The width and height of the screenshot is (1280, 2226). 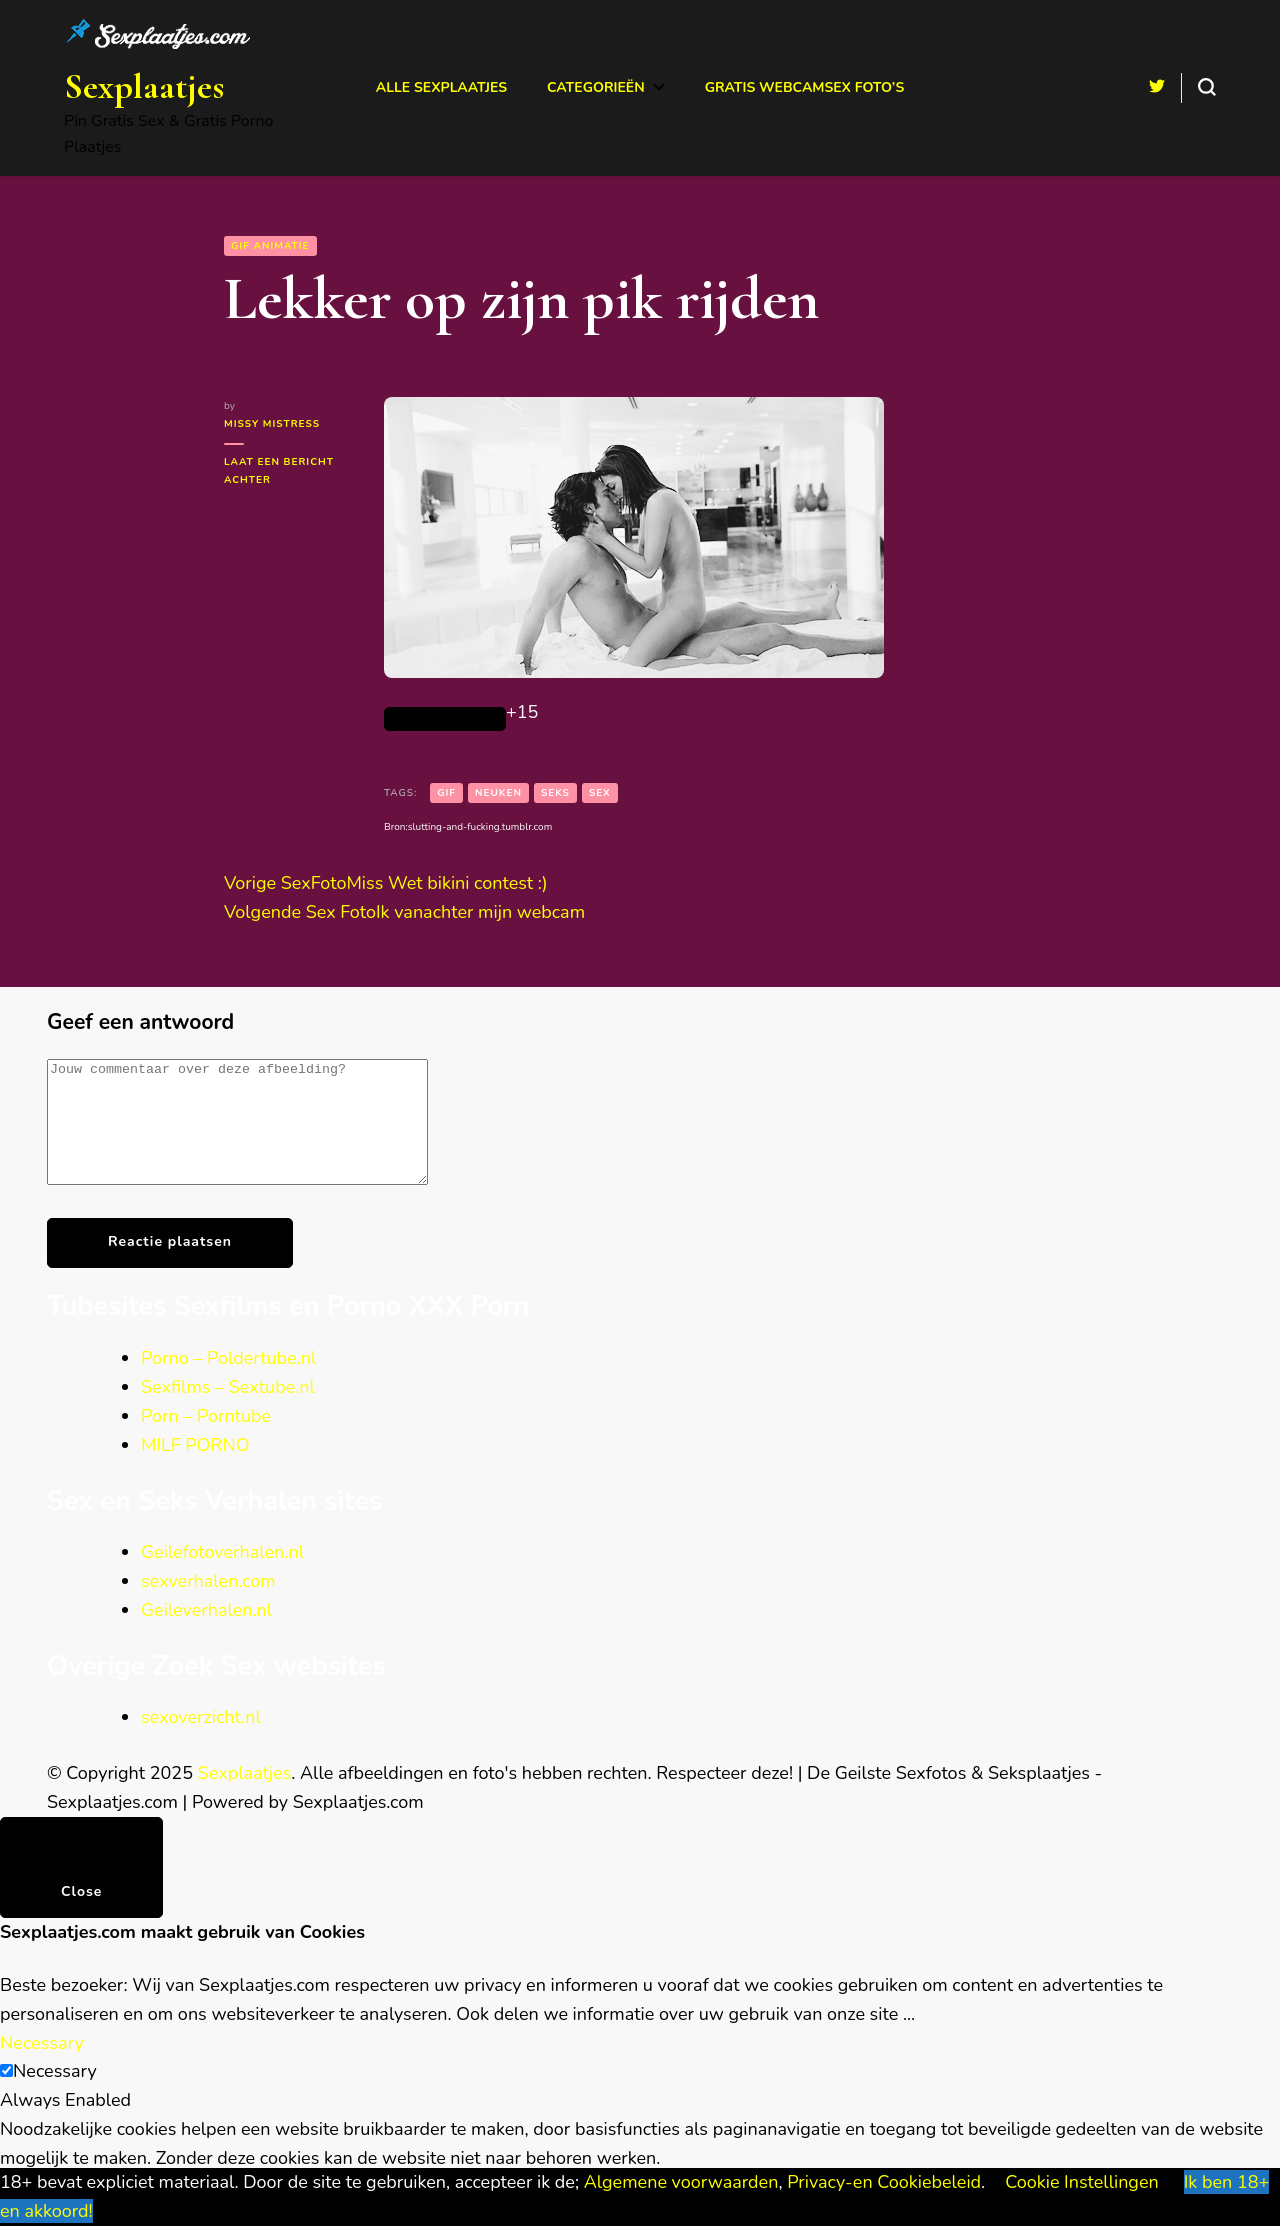 What do you see at coordinates (441, 87) in the screenshot?
I see `Alle Sexplaatjes` at bounding box center [441, 87].